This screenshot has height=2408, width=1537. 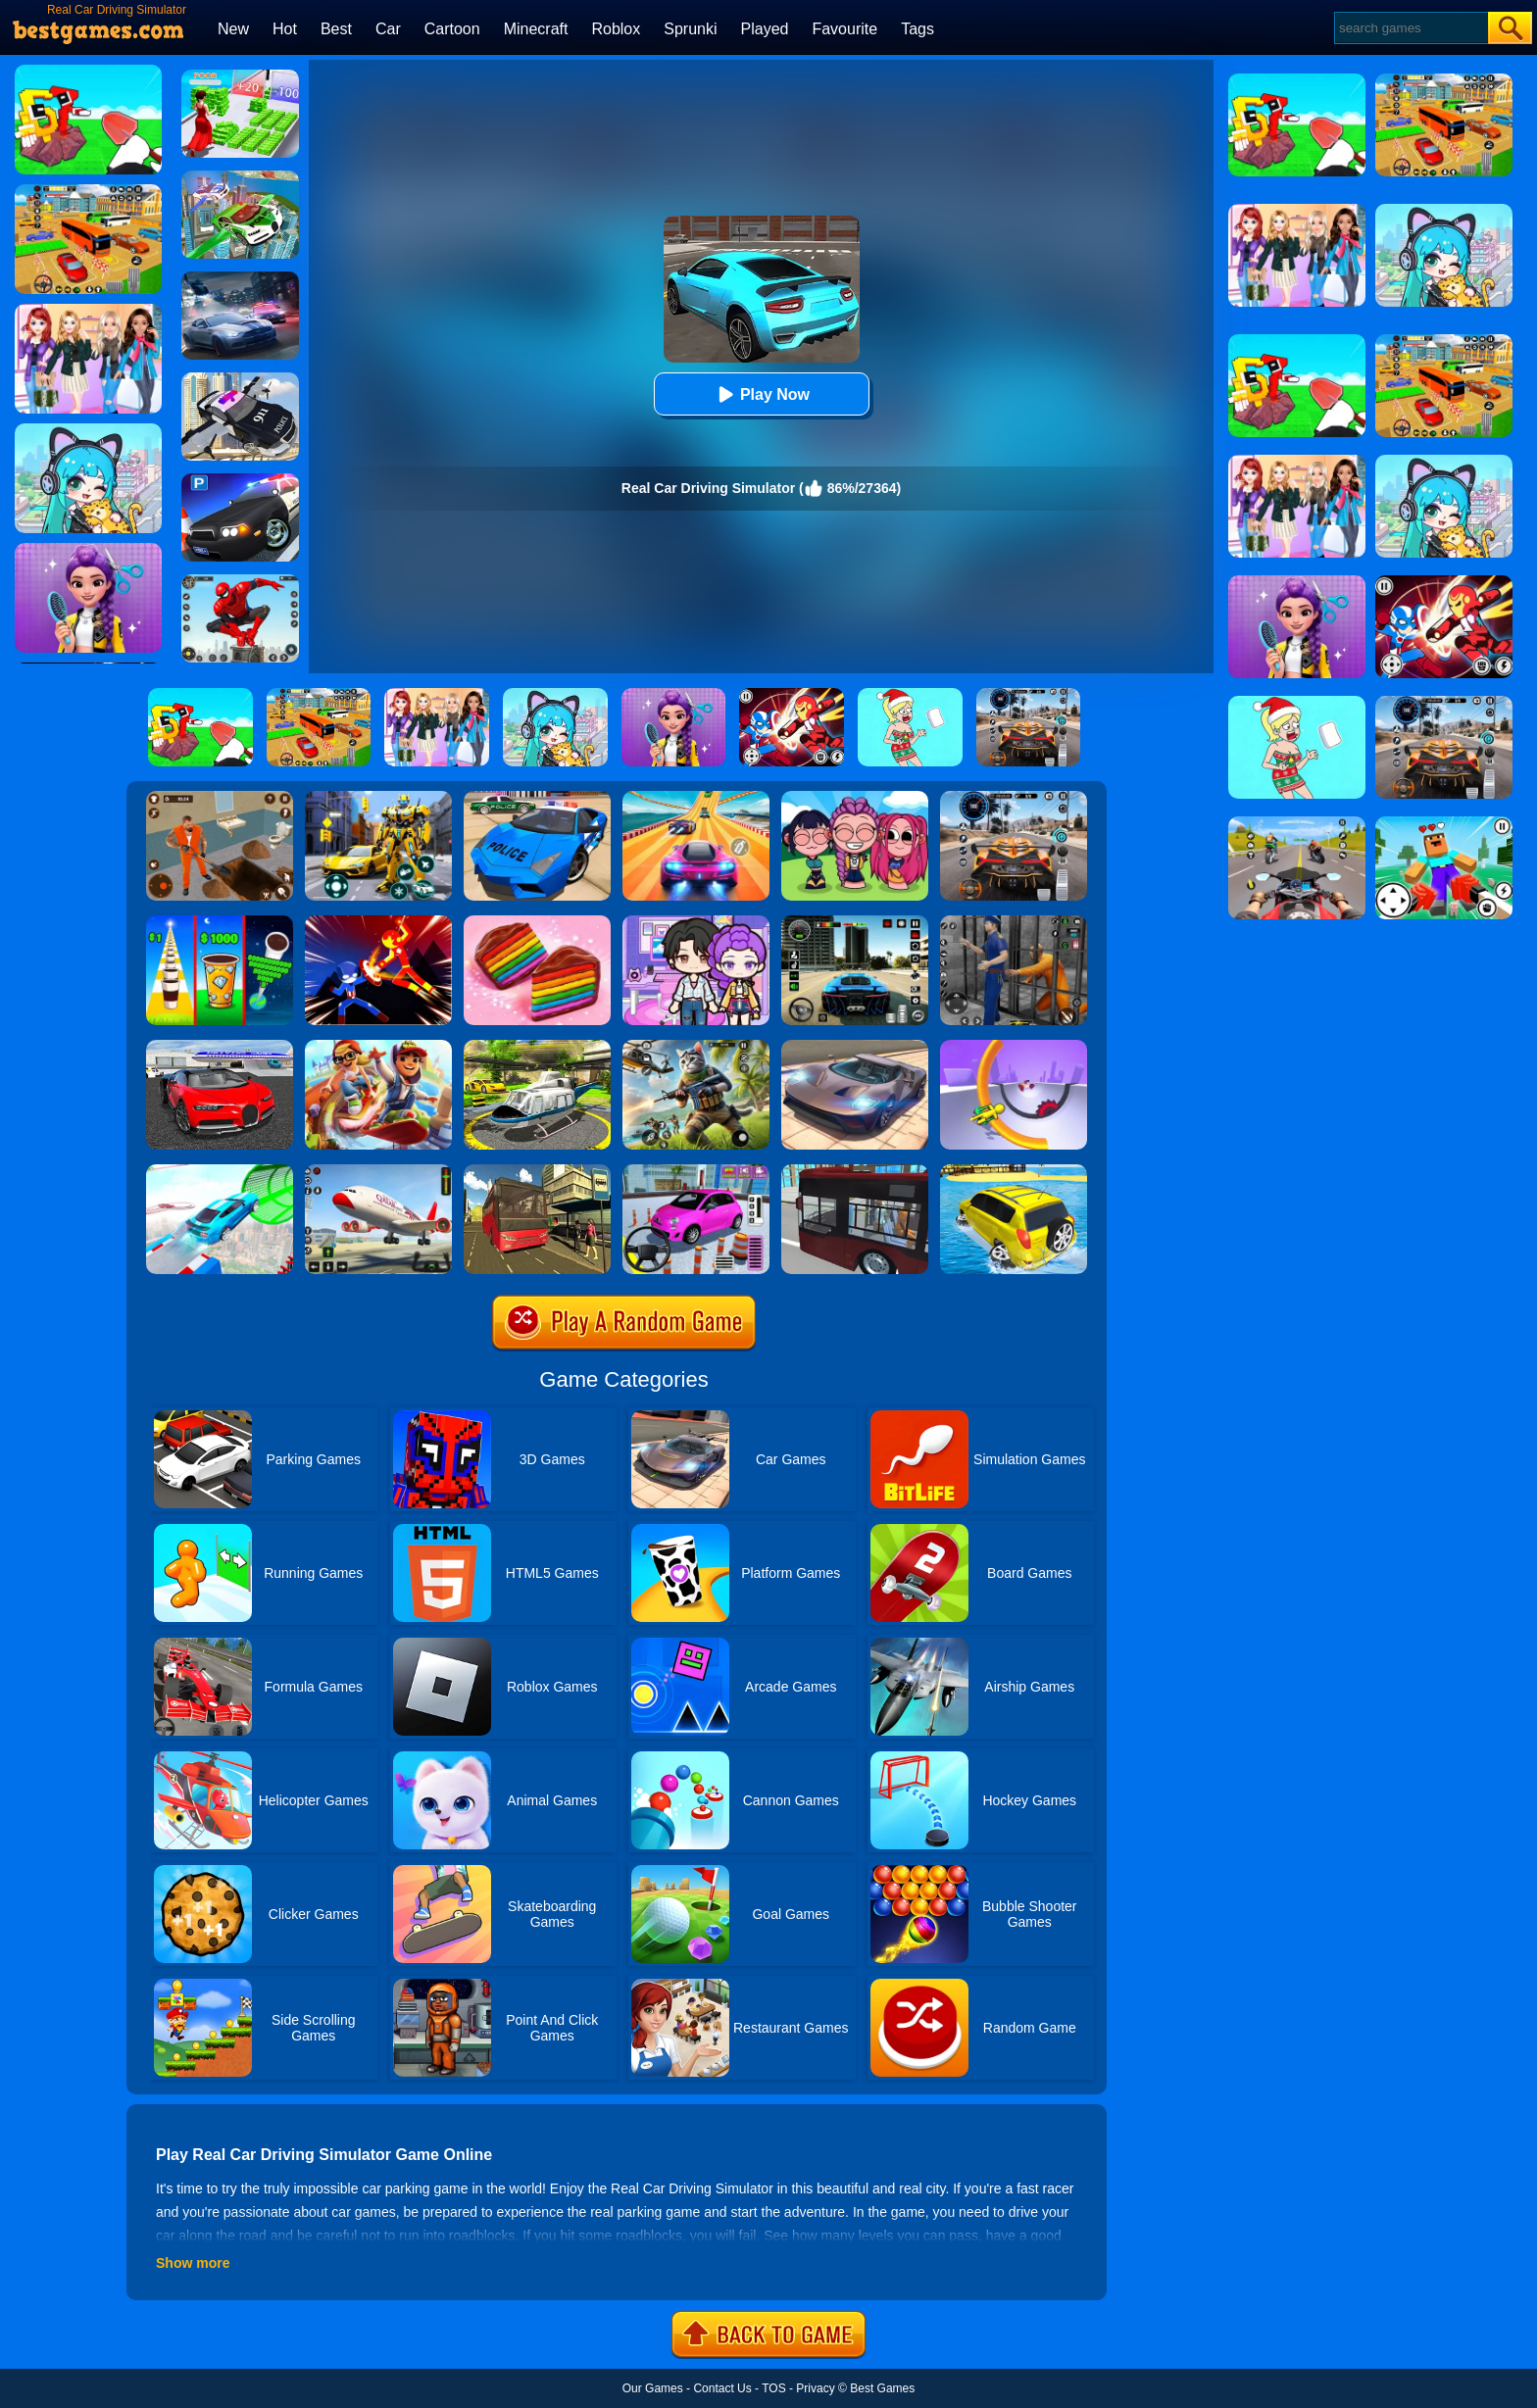 What do you see at coordinates (233, 29) in the screenshot?
I see `New` at bounding box center [233, 29].